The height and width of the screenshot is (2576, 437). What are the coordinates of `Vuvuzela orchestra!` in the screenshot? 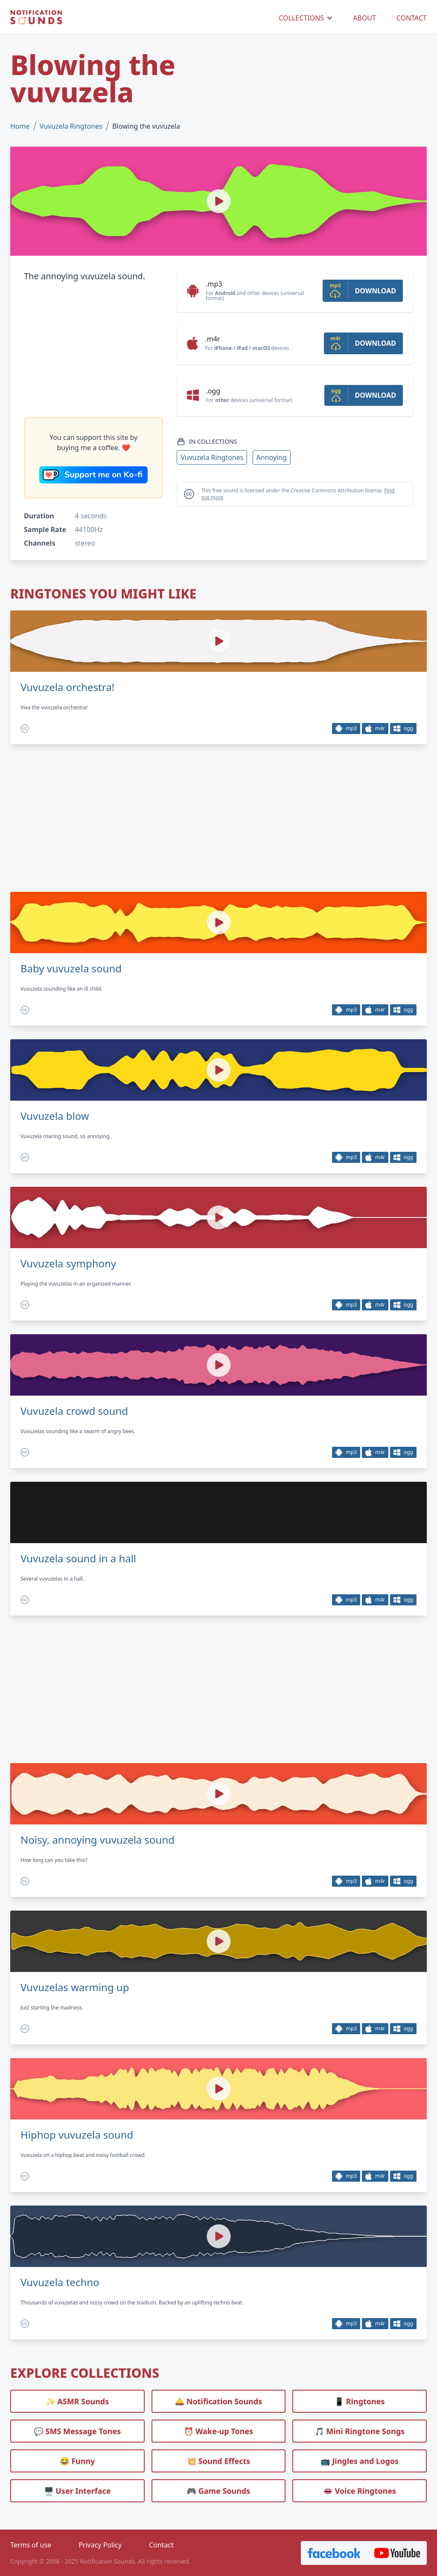 It's located at (67, 687).